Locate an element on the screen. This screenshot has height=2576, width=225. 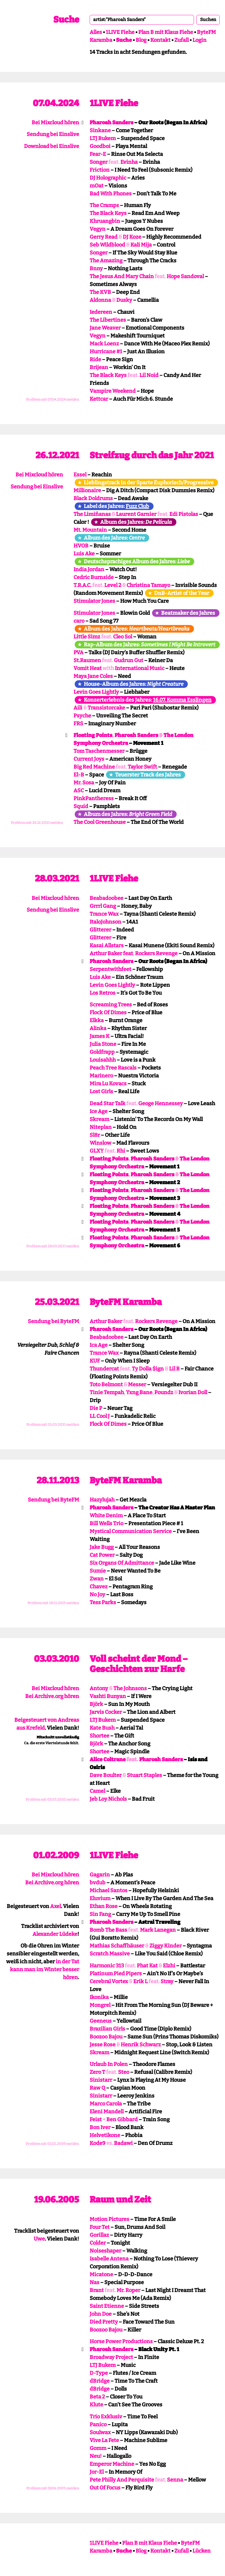
Aili is located at coordinates (78, 708).